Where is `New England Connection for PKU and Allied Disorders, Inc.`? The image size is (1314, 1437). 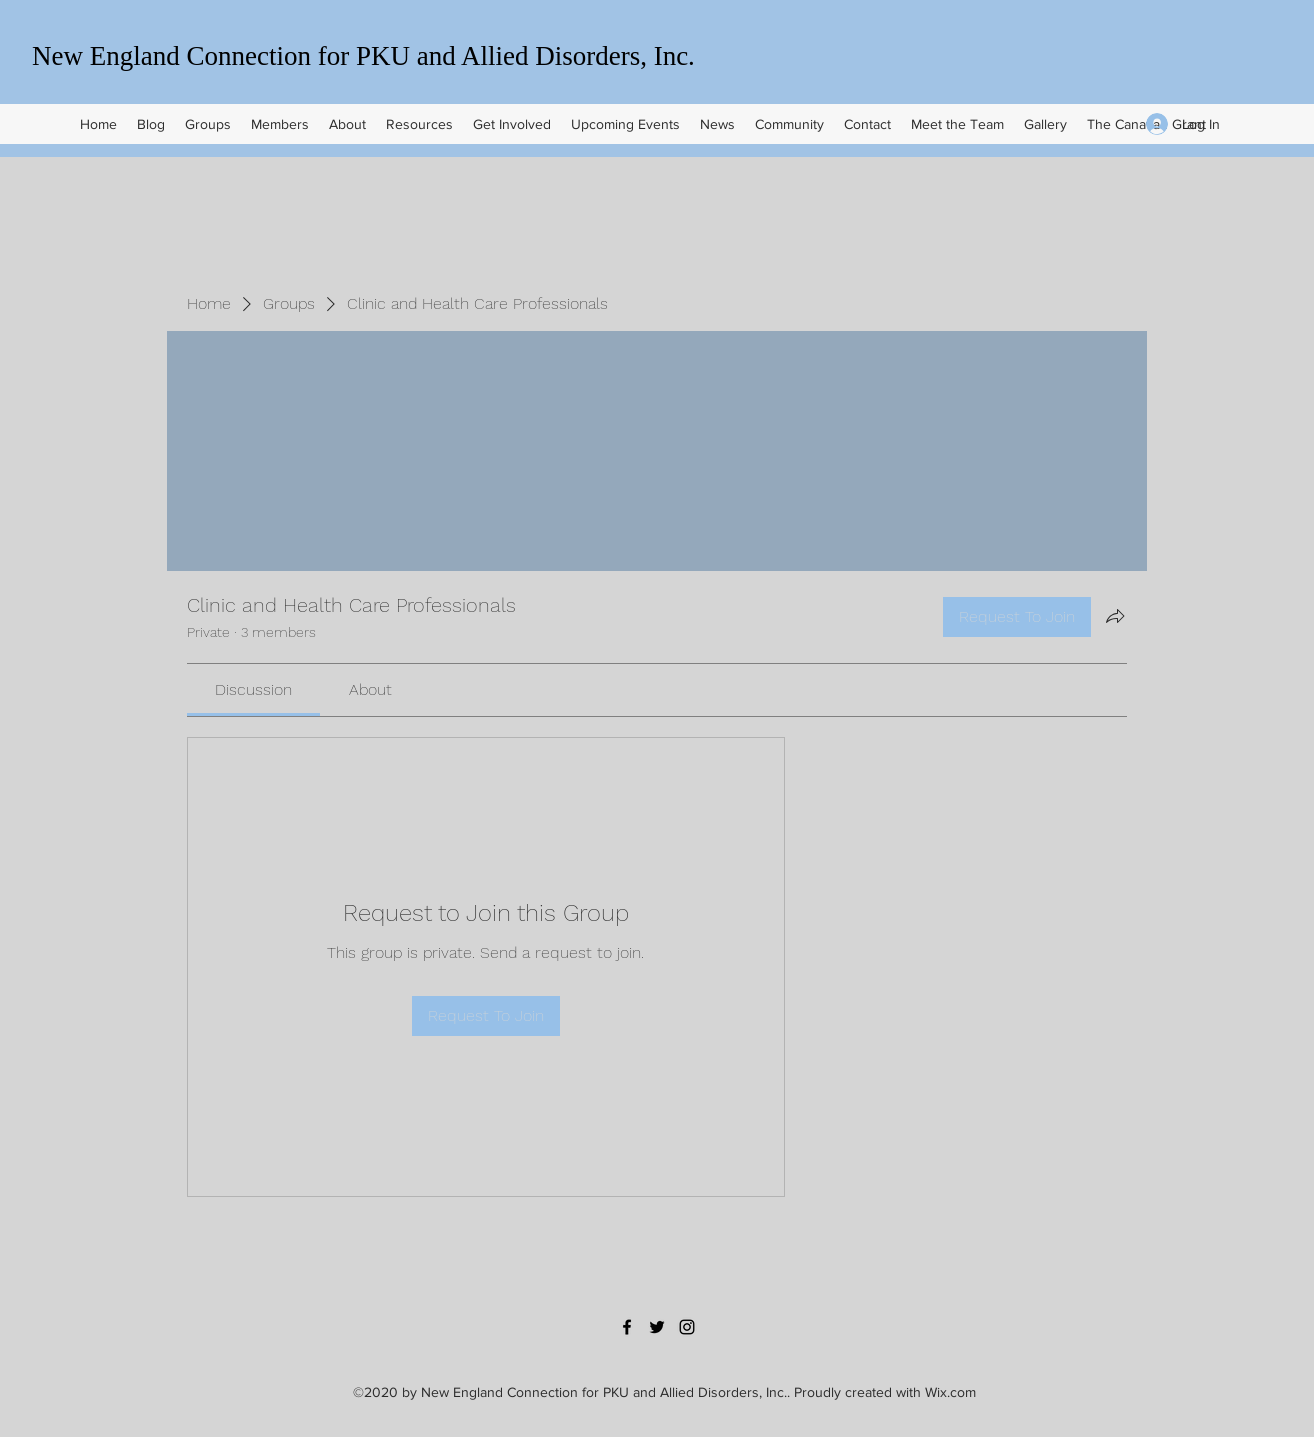 New England Connection for PKU and Allied Disorders, Inc. is located at coordinates (363, 56).